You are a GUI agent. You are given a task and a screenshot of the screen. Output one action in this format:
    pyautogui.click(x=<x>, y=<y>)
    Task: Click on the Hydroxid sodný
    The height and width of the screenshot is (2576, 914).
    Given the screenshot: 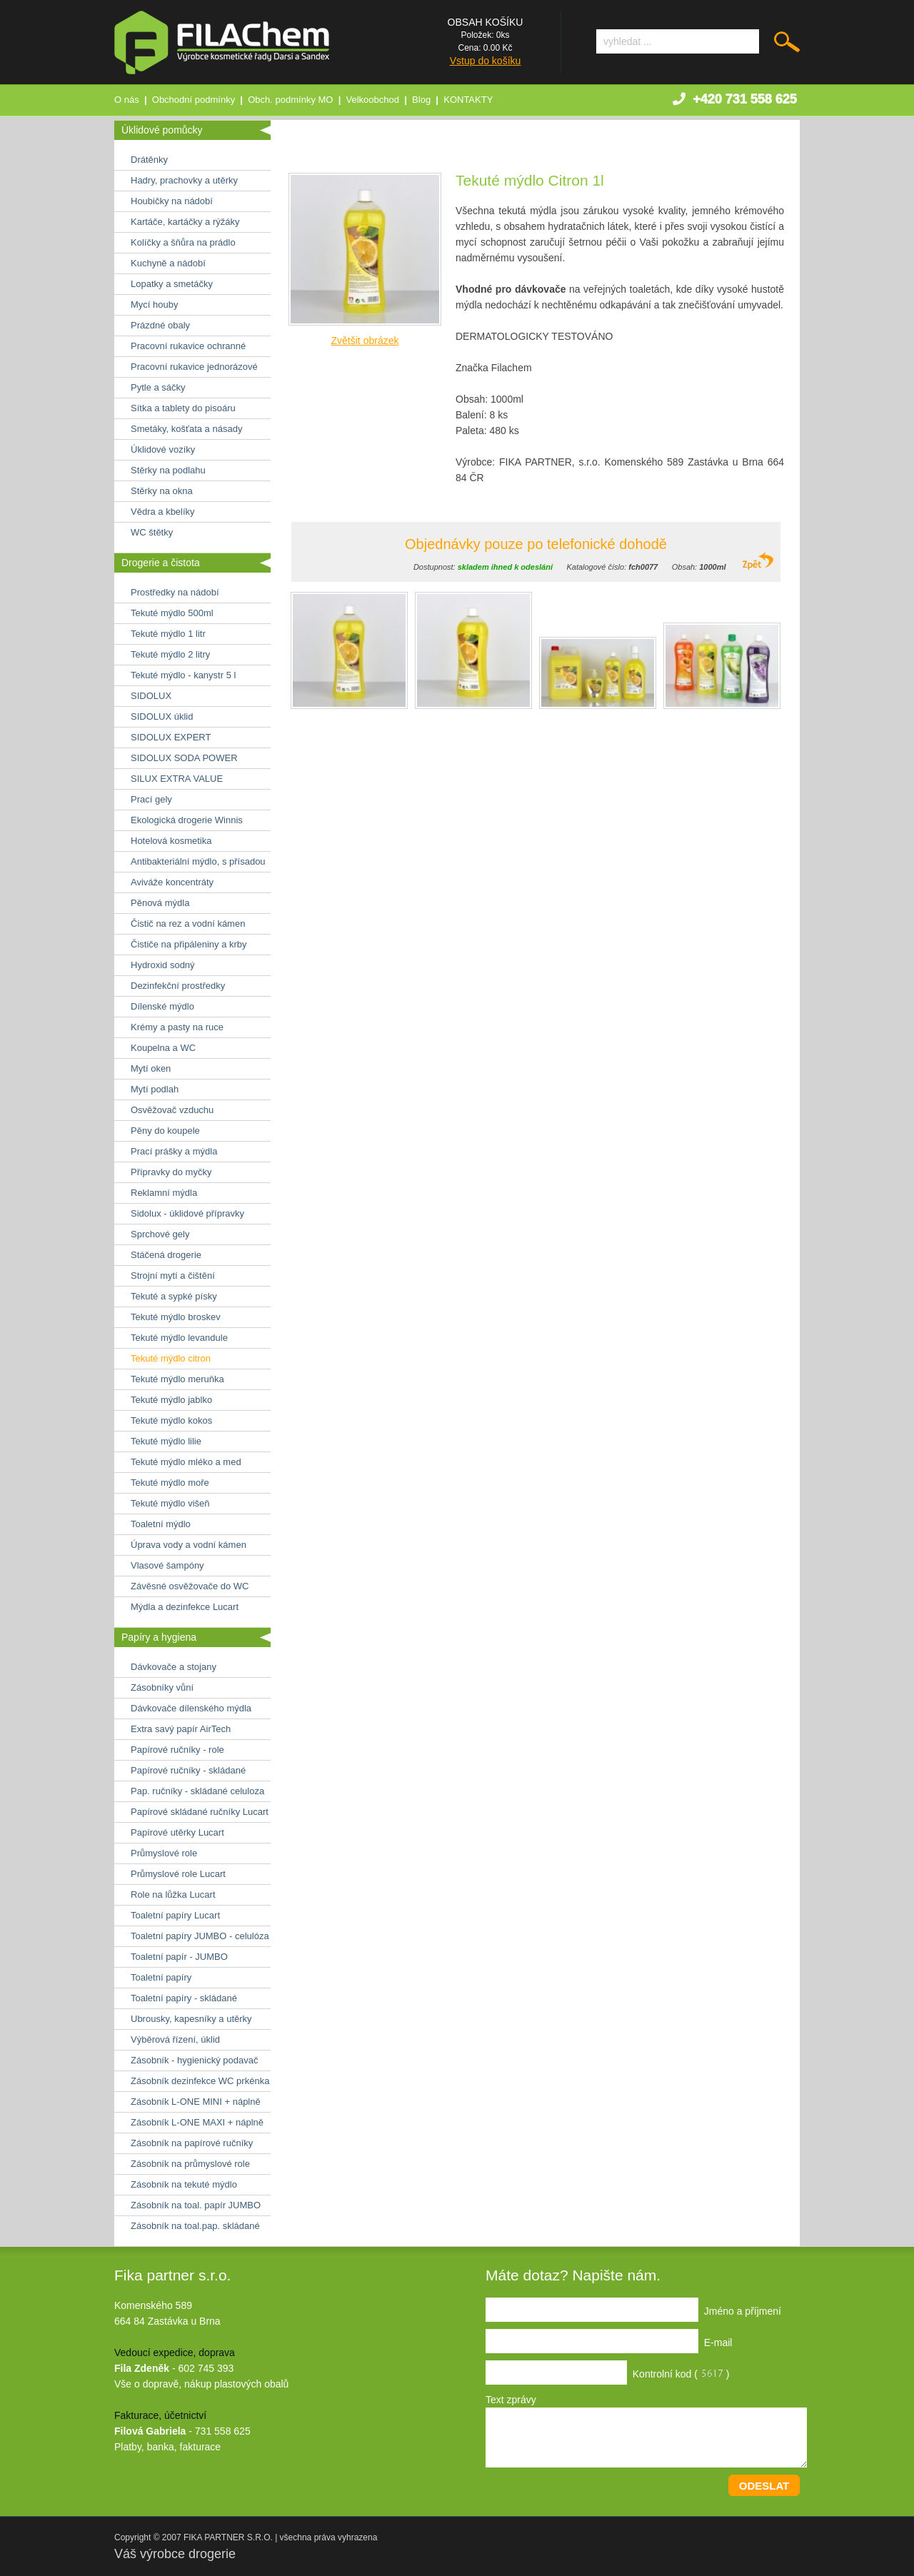 What is the action you would take?
    pyautogui.click(x=163, y=965)
    